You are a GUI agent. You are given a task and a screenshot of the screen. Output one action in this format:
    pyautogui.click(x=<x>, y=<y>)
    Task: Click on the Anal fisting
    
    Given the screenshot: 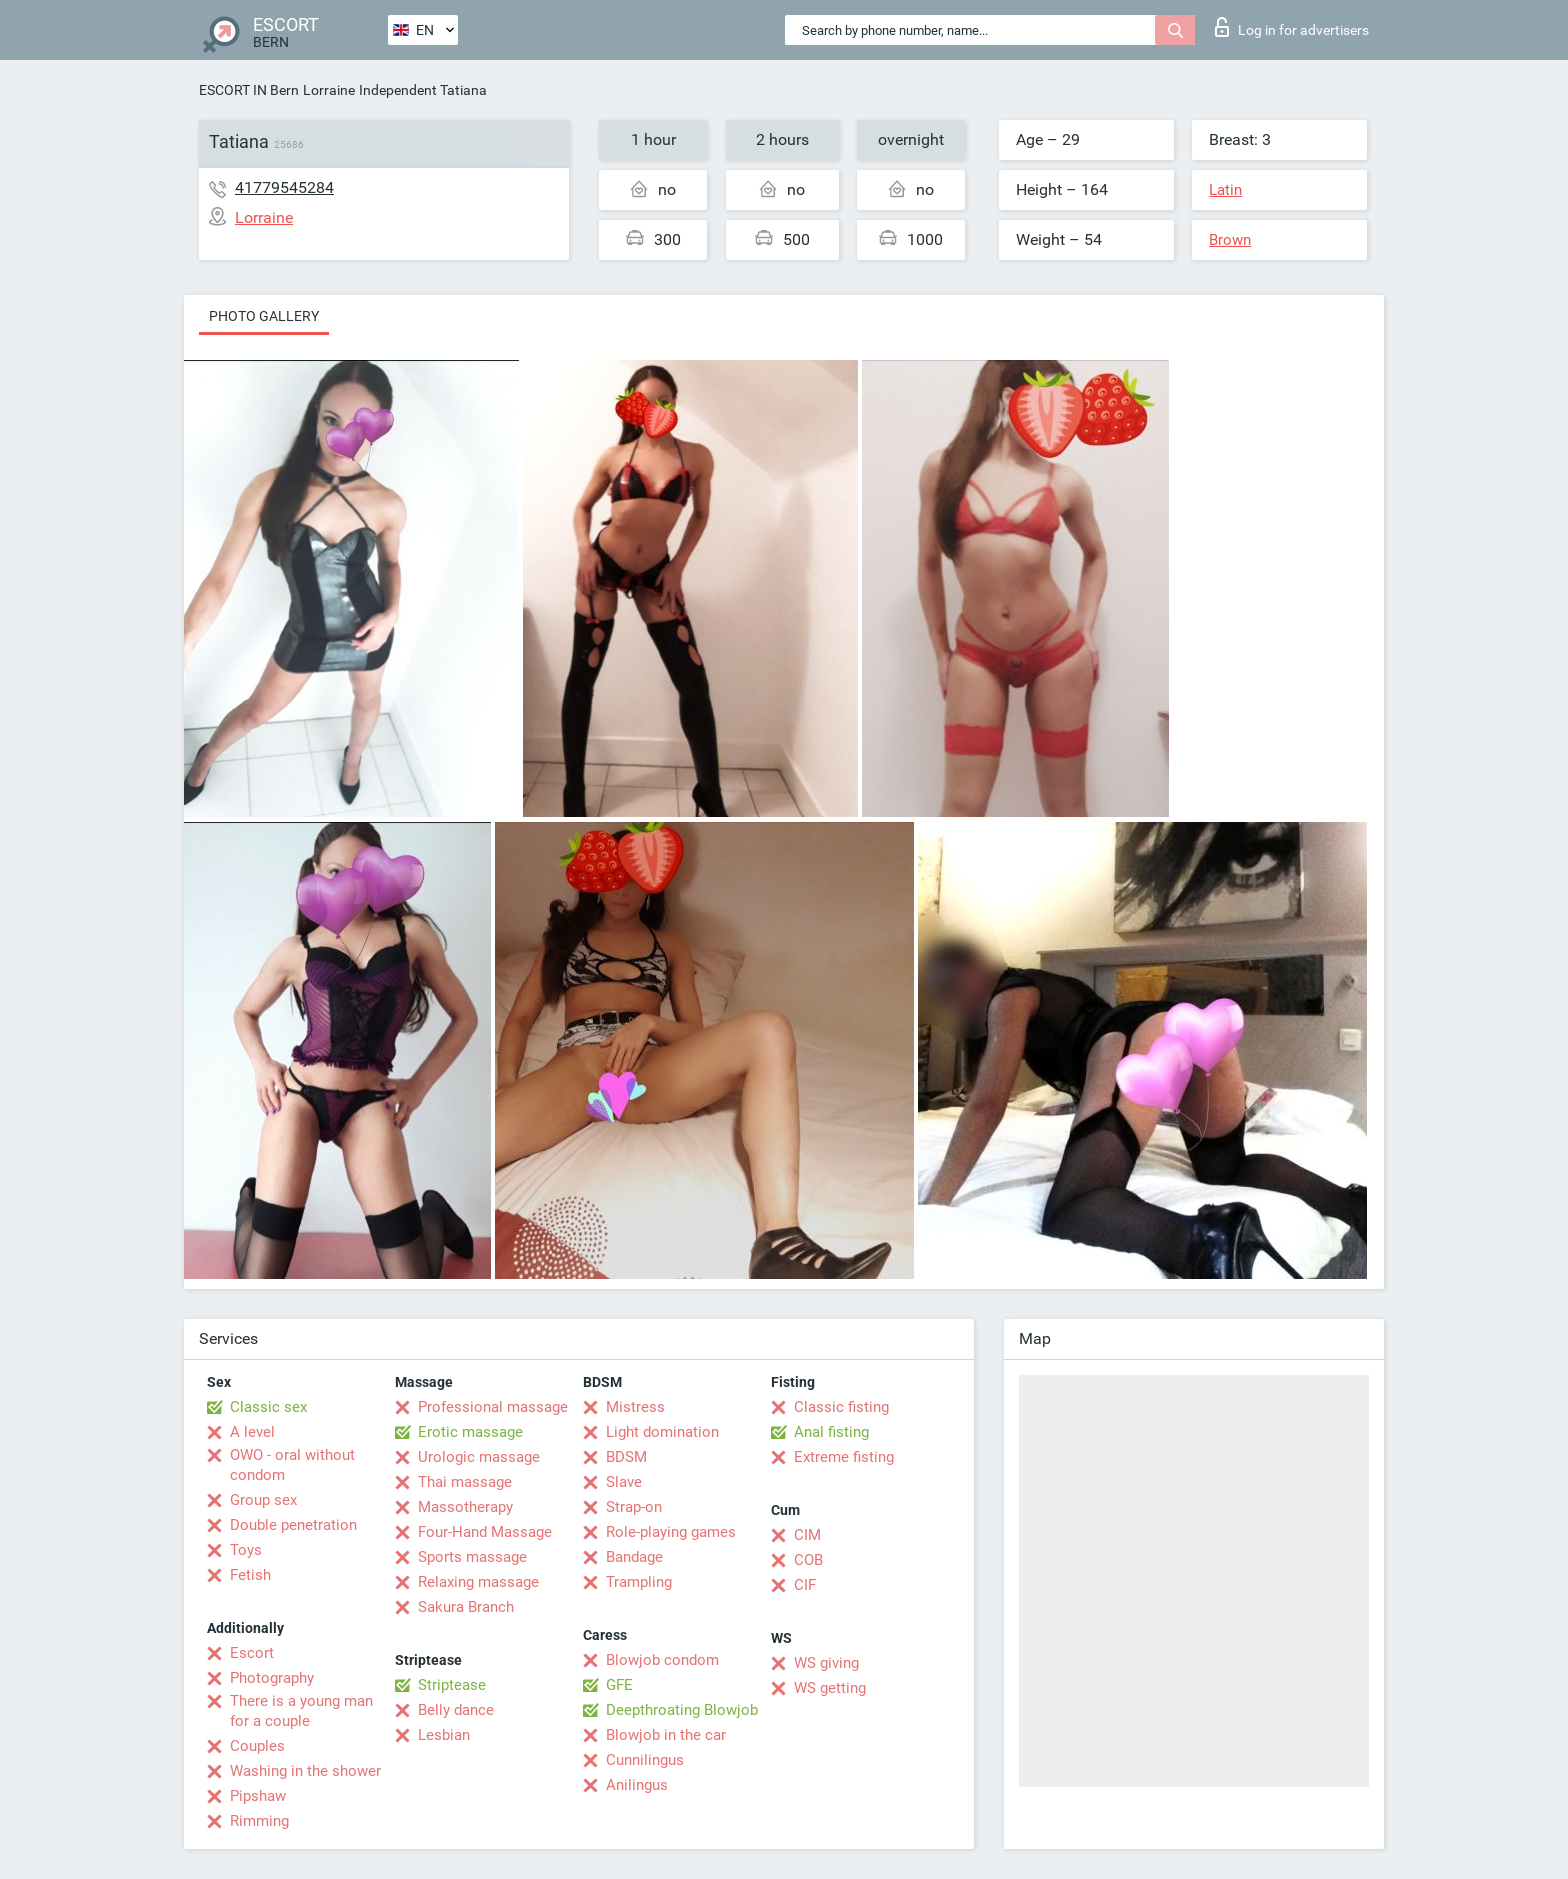 What is the action you would take?
    pyautogui.click(x=831, y=1432)
    